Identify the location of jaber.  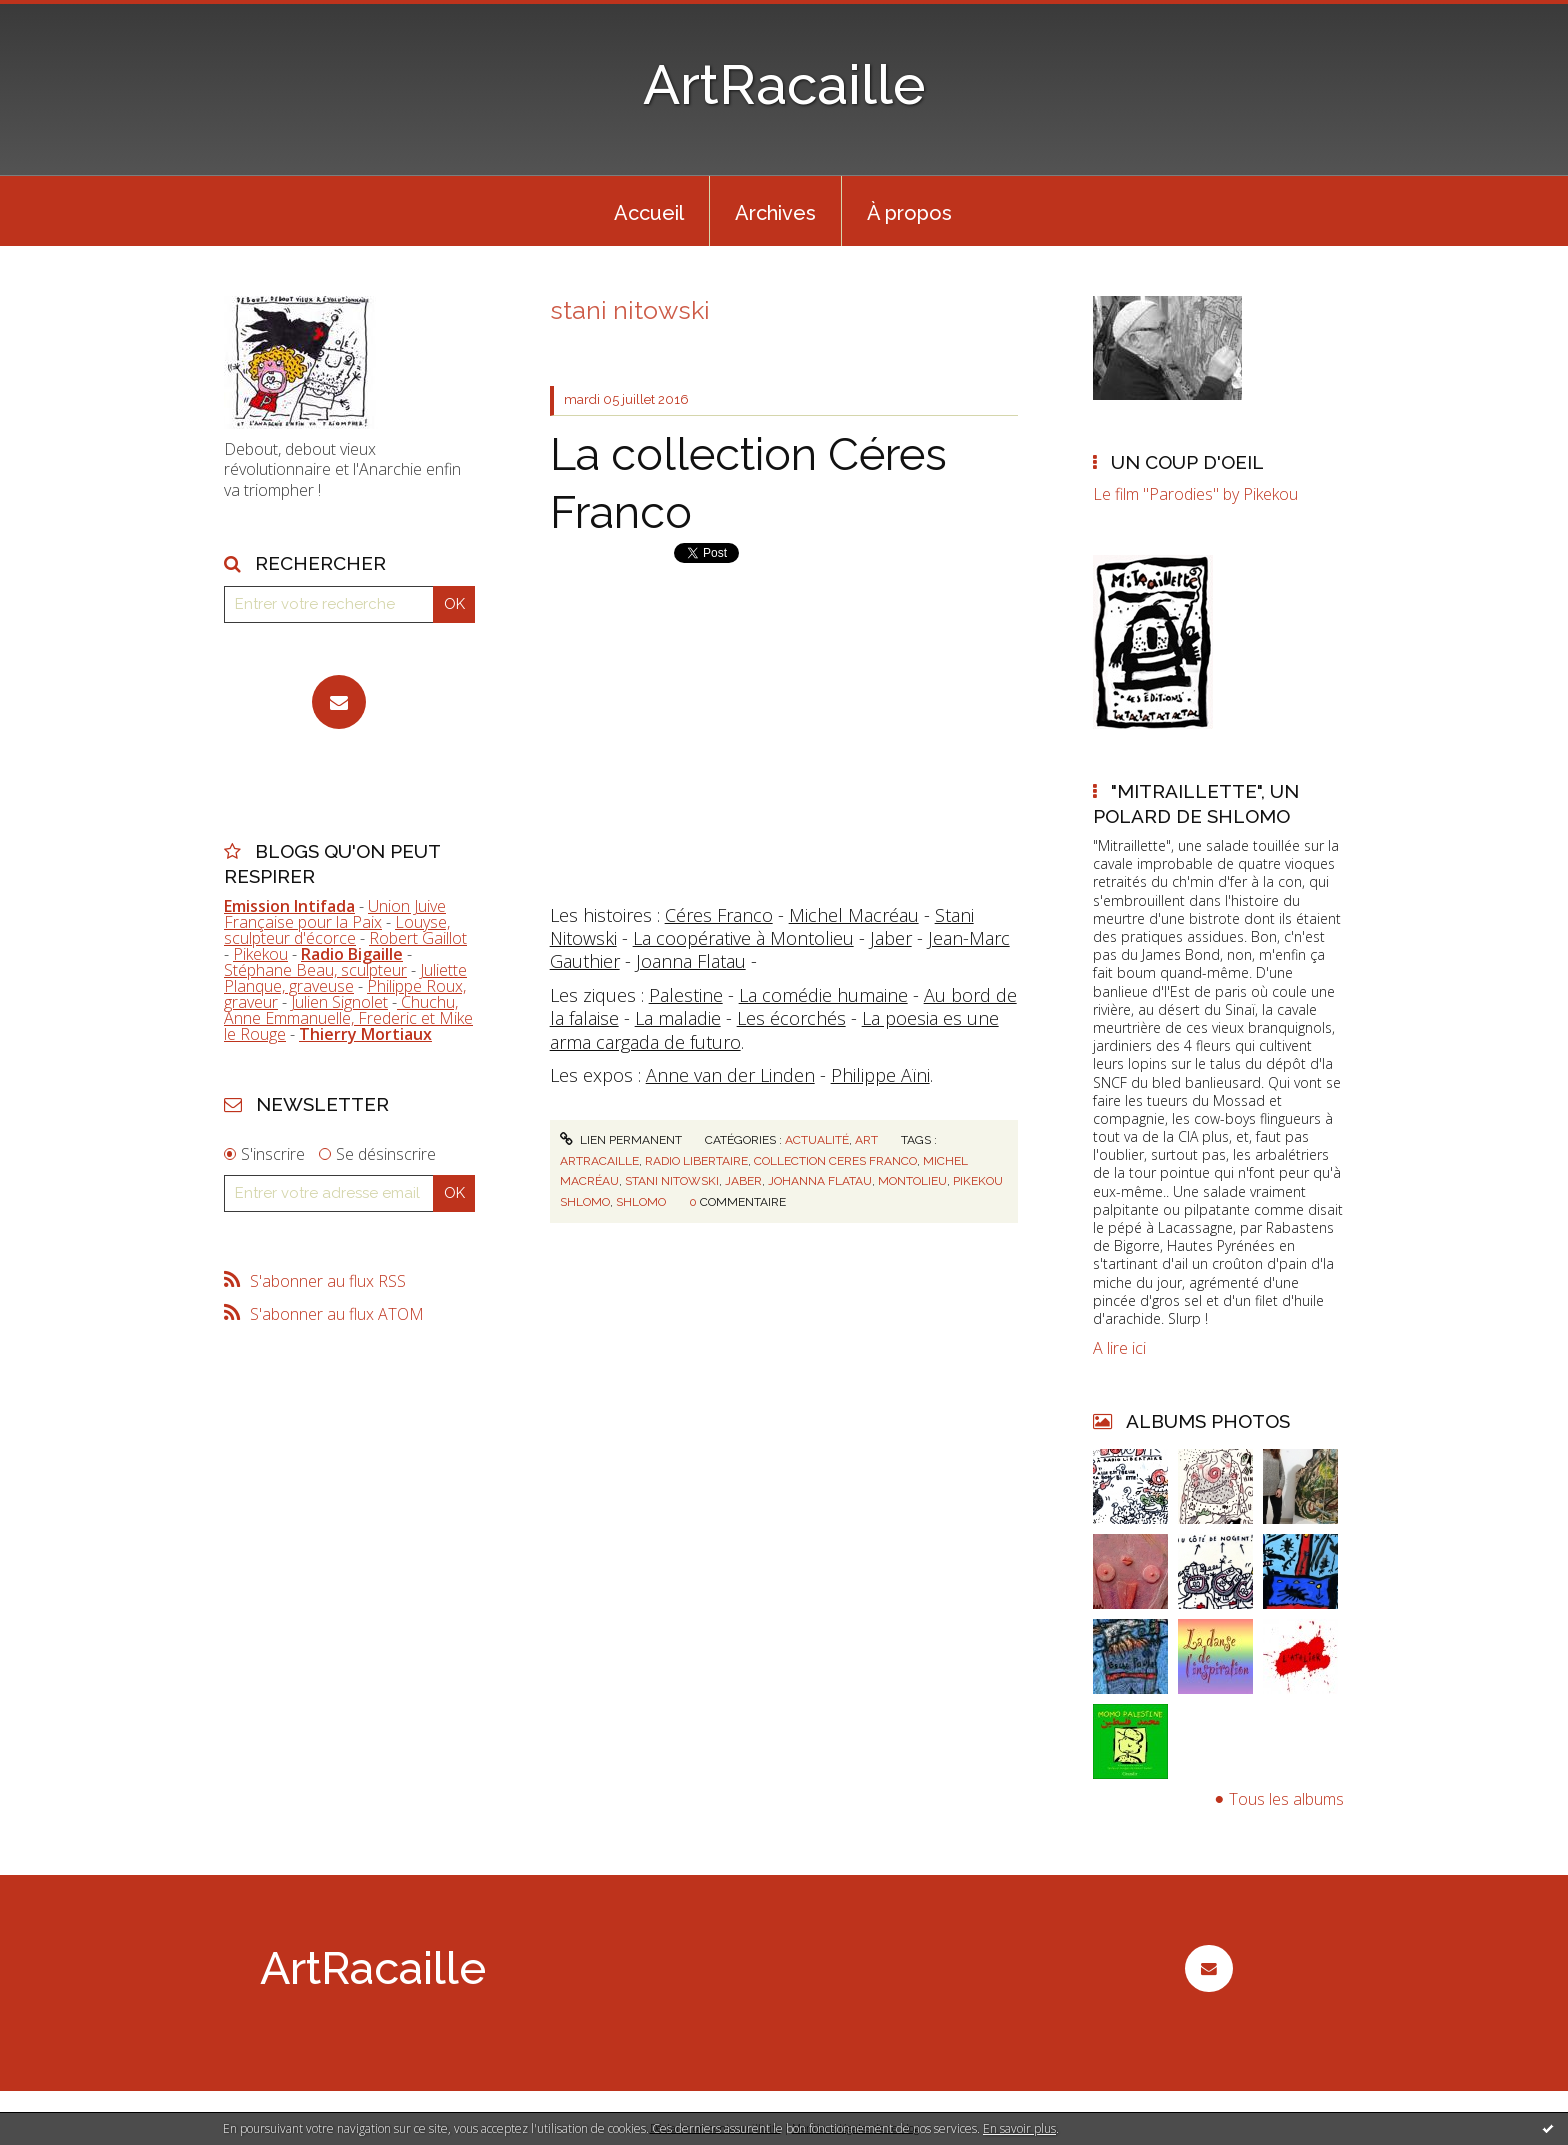
(743, 1181).